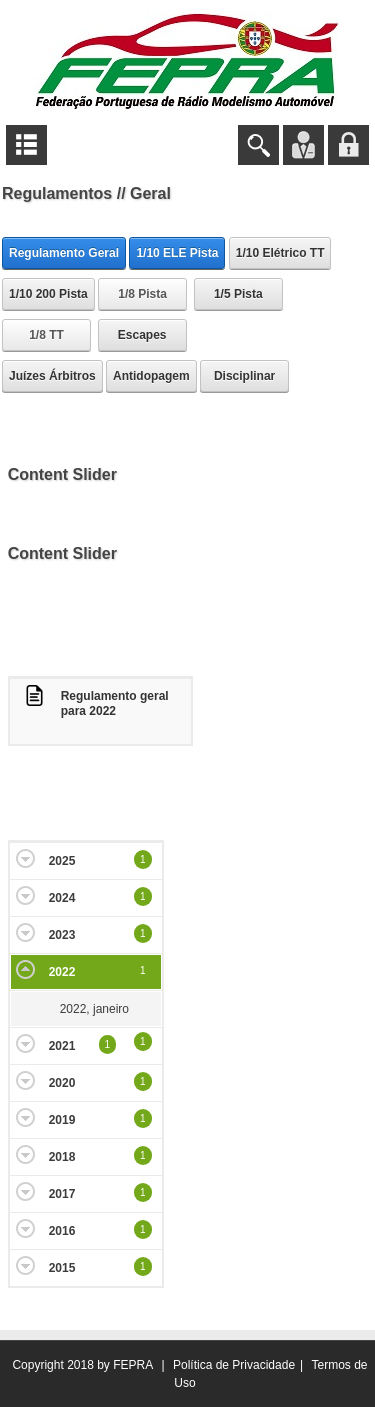  What do you see at coordinates (48, 294) in the screenshot?
I see `1/10 200 Pista` at bounding box center [48, 294].